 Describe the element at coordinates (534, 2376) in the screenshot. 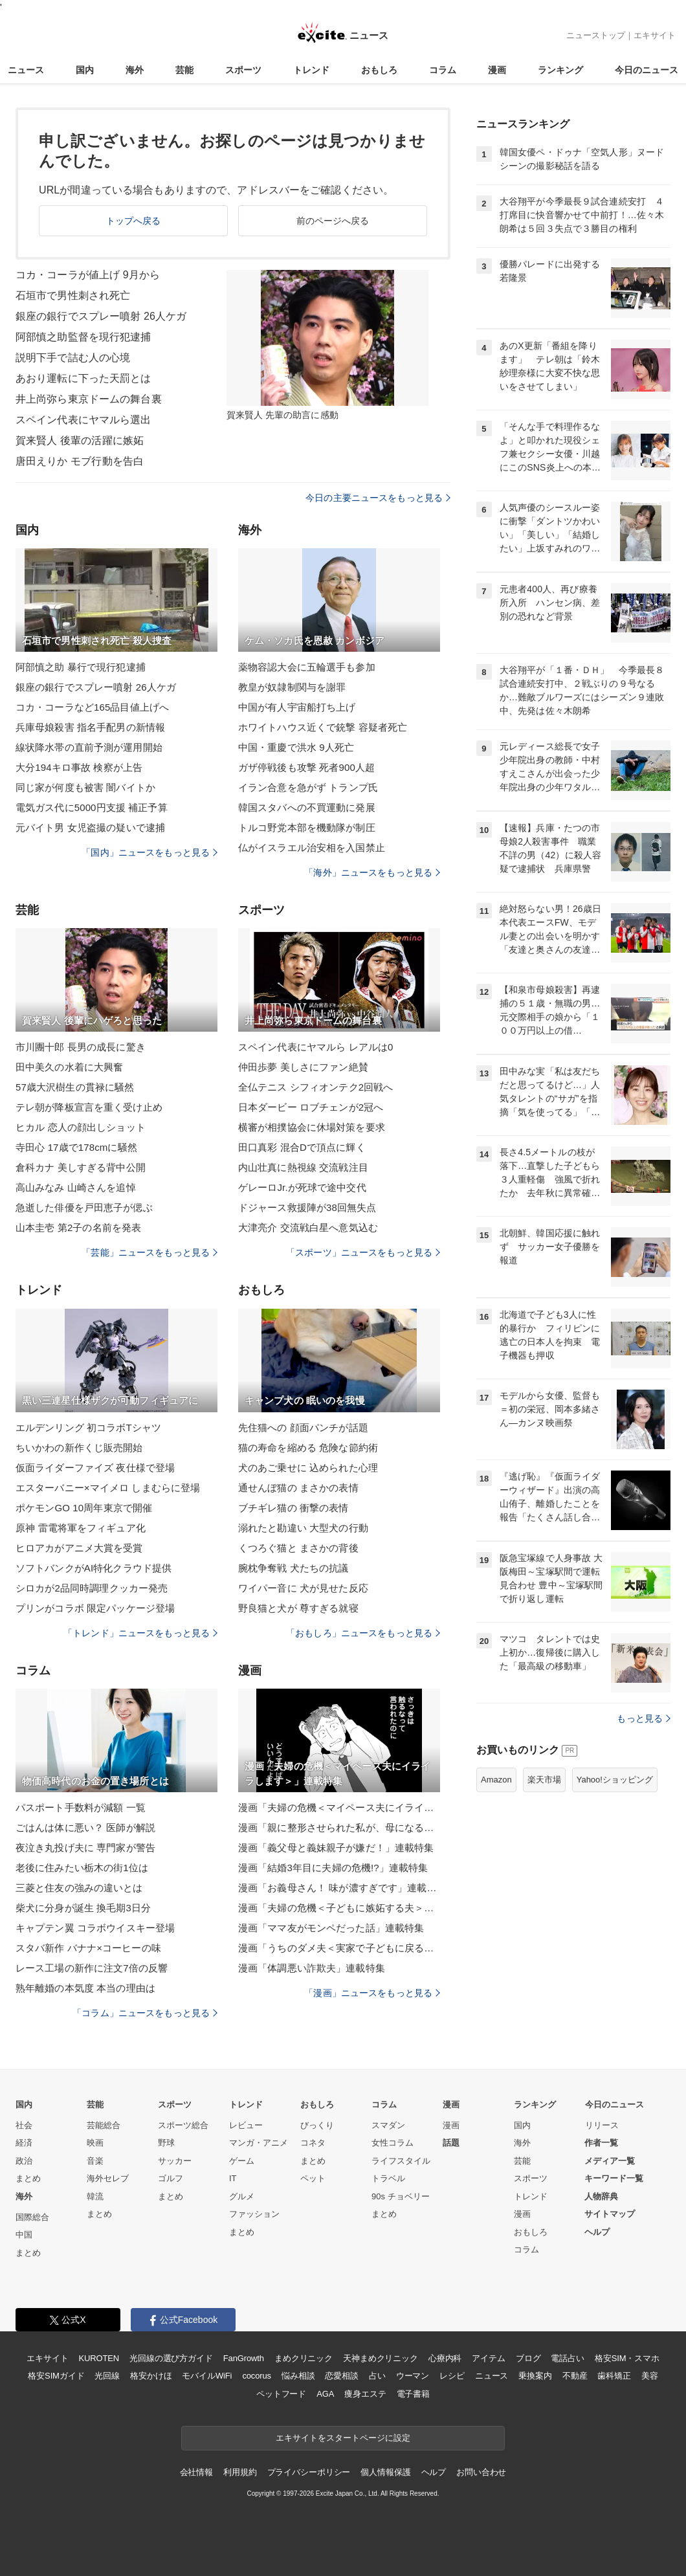

I see `乗換案内` at that location.